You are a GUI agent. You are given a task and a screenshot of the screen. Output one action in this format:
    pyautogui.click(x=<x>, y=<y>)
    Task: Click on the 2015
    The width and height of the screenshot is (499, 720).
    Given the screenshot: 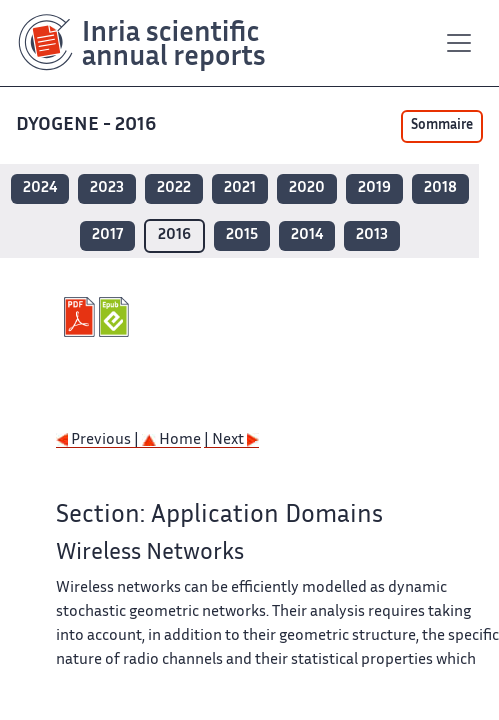 What is the action you would take?
    pyautogui.click(x=242, y=235)
    